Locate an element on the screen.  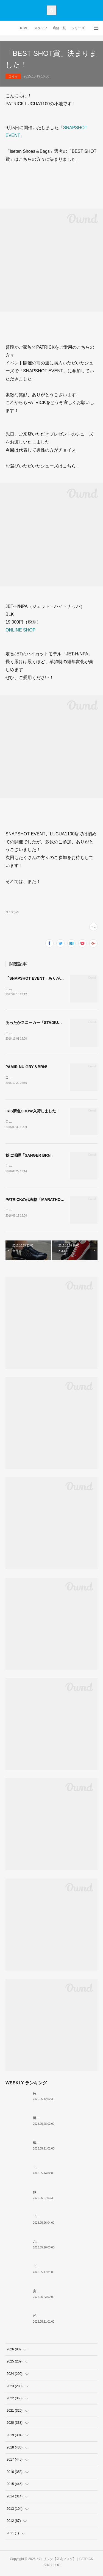
店舗一覧 is located at coordinates (59, 28).